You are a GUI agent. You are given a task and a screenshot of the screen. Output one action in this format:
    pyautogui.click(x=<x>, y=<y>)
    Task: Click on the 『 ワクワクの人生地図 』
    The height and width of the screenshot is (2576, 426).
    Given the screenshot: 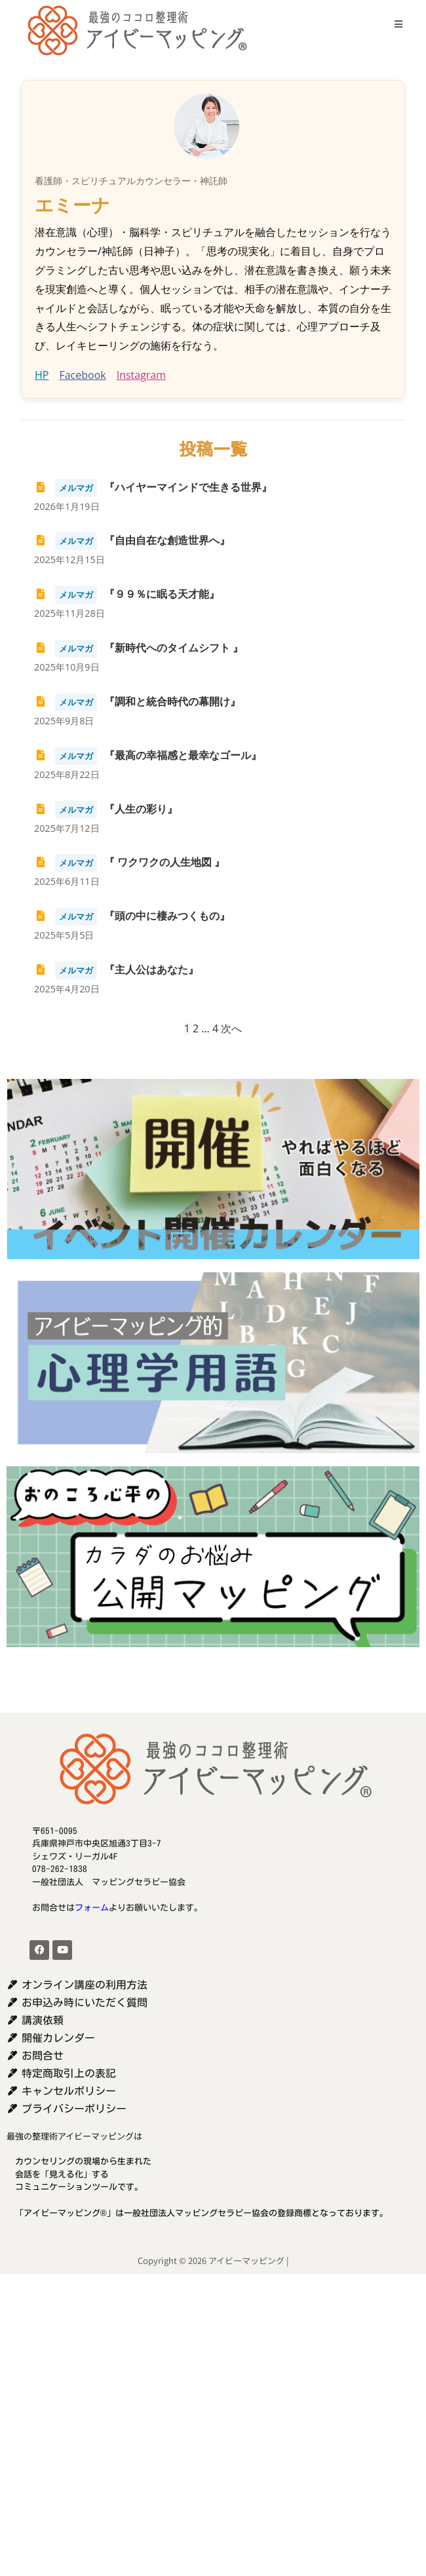 What is the action you would take?
    pyautogui.click(x=129, y=862)
    